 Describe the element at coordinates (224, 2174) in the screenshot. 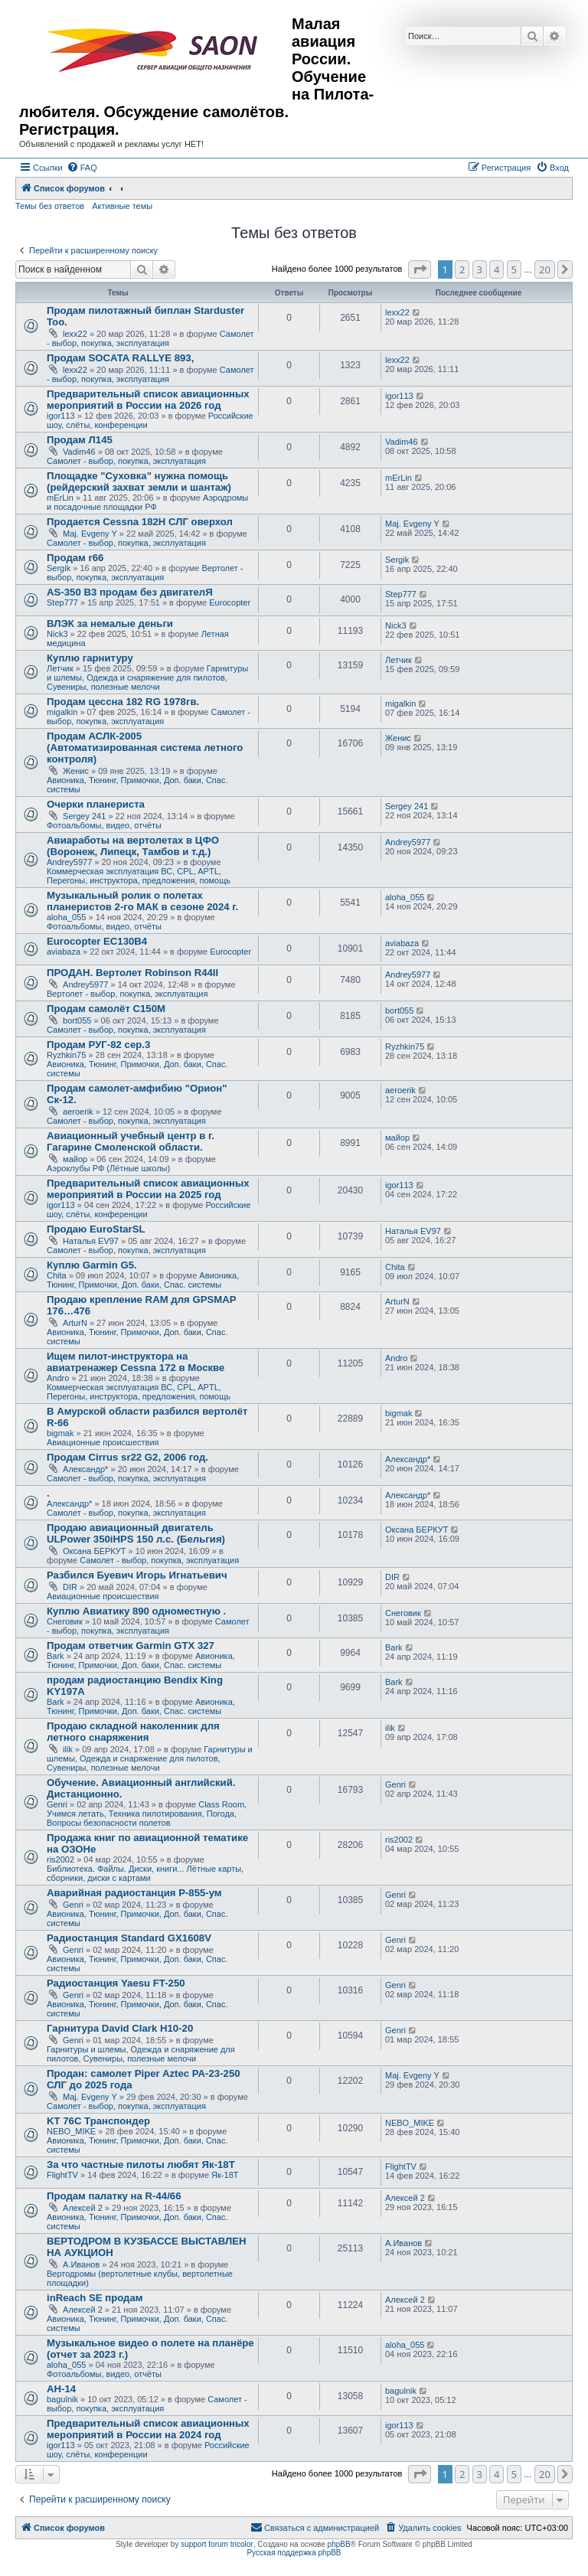

I see `Як-18Т` at that location.